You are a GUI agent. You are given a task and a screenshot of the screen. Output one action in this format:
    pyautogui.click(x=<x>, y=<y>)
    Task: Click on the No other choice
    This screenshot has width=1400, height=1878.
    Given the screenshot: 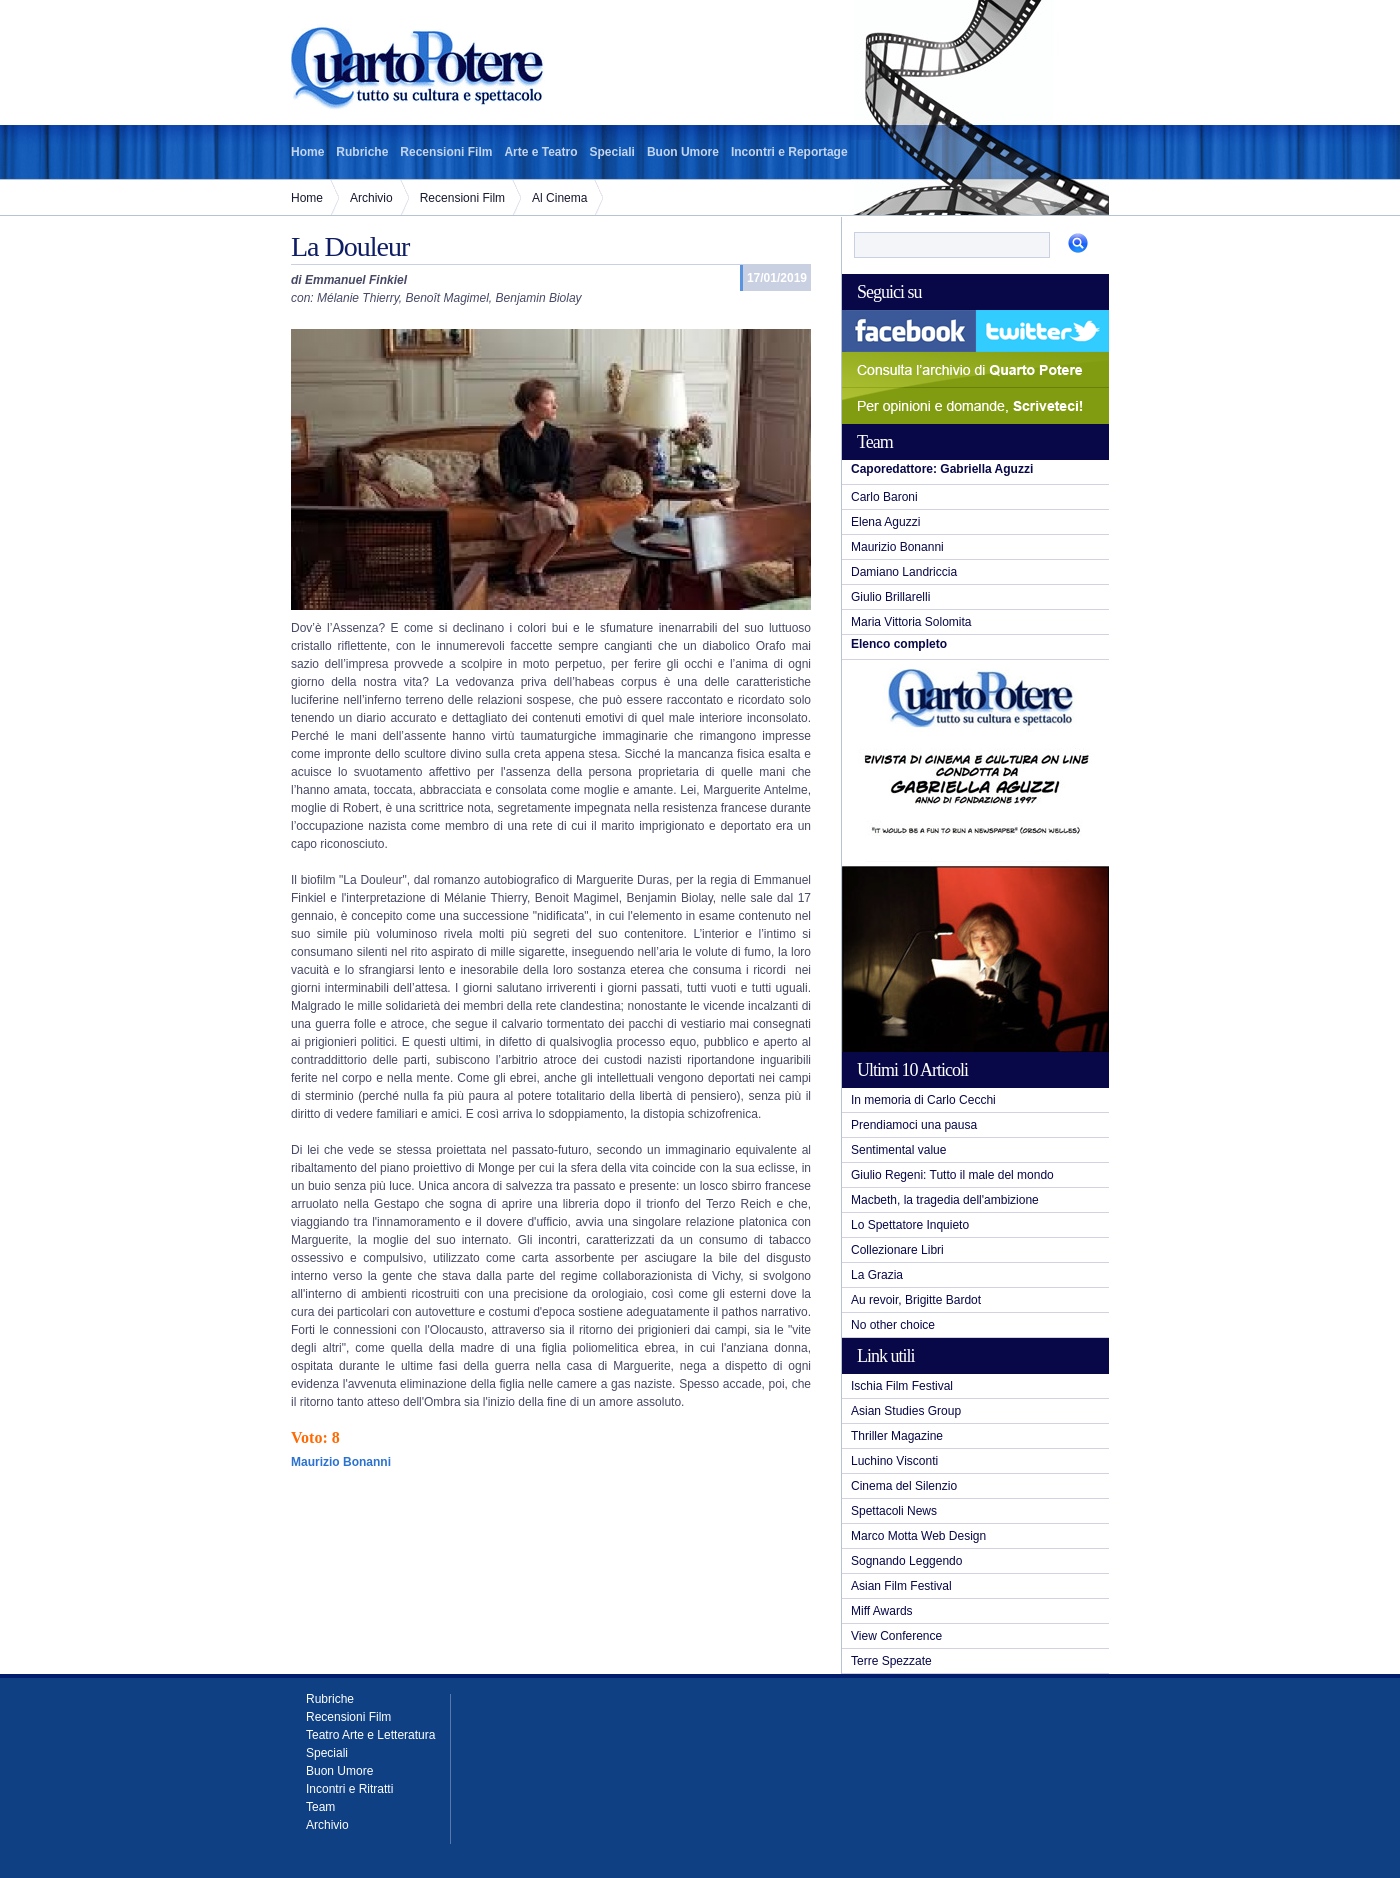 What is the action you would take?
    pyautogui.click(x=893, y=1325)
    